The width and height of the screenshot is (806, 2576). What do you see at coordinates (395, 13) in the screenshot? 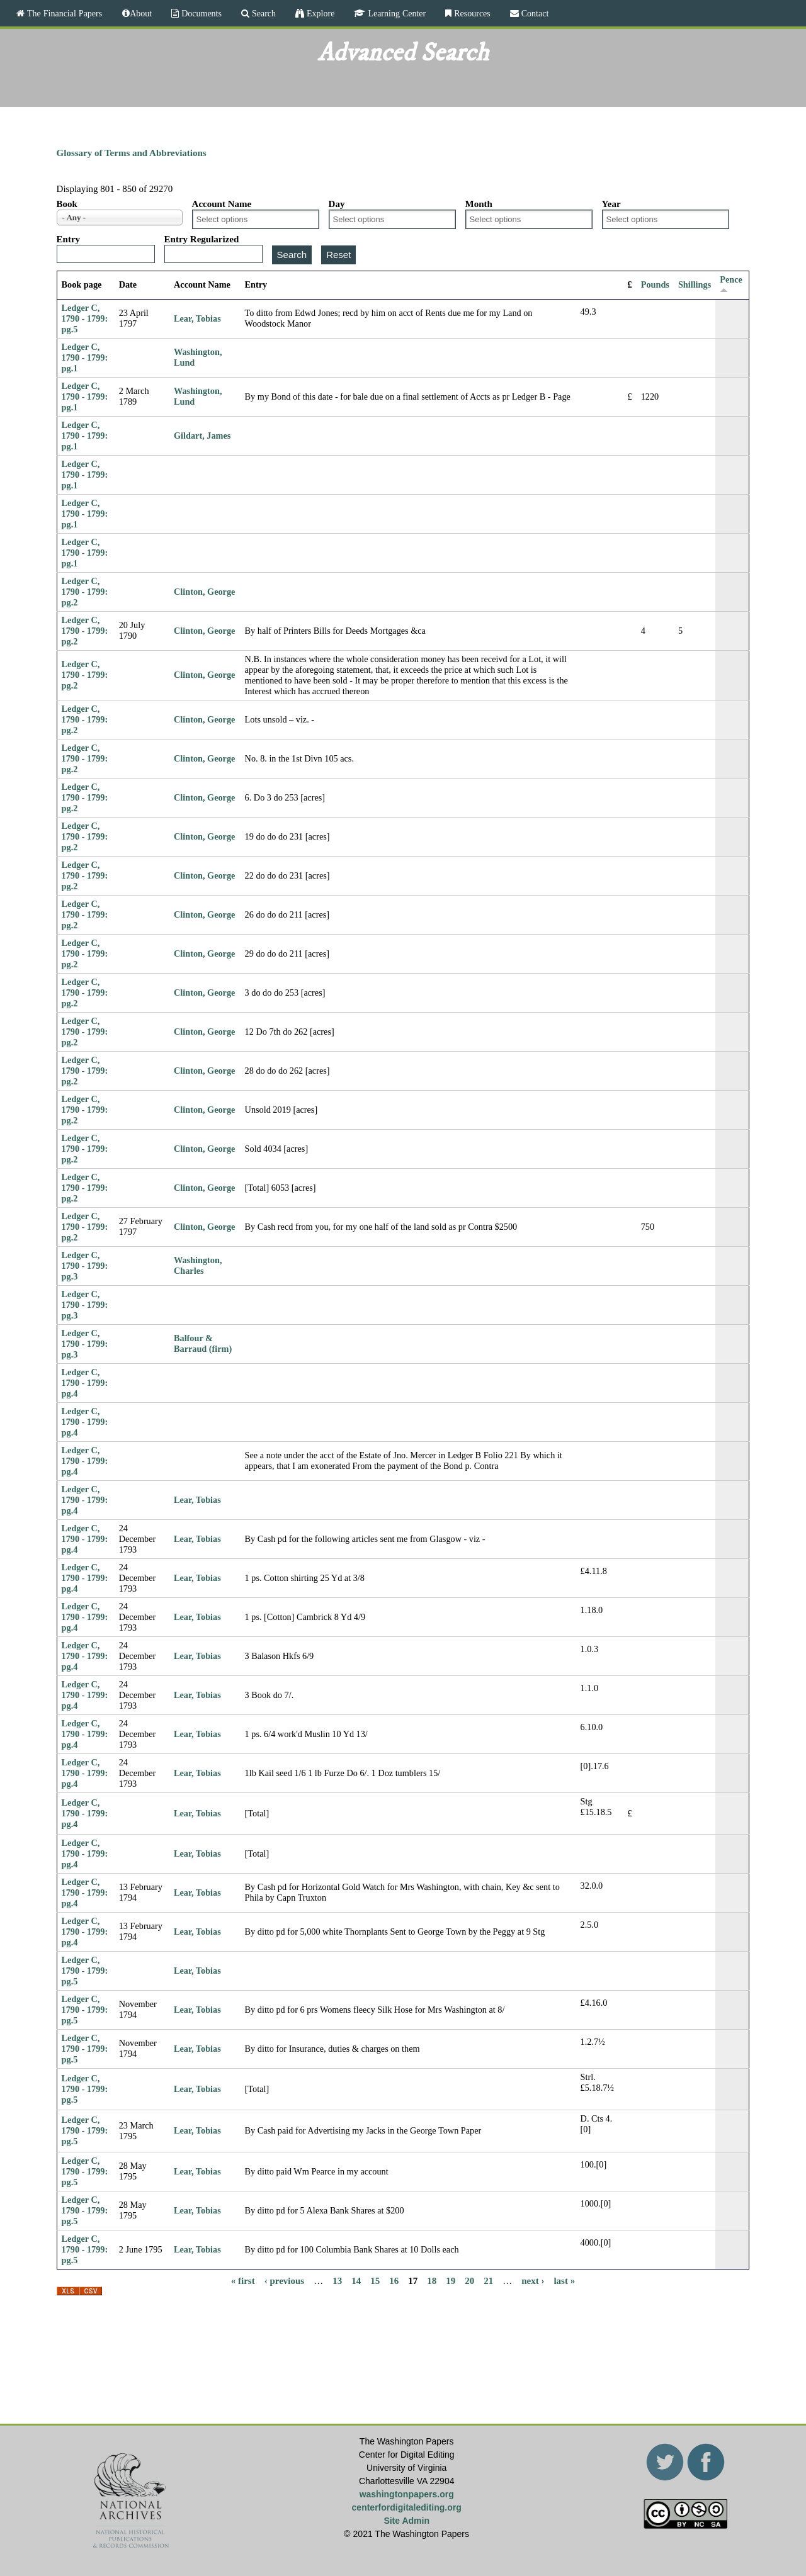
I see `Learning Center` at bounding box center [395, 13].